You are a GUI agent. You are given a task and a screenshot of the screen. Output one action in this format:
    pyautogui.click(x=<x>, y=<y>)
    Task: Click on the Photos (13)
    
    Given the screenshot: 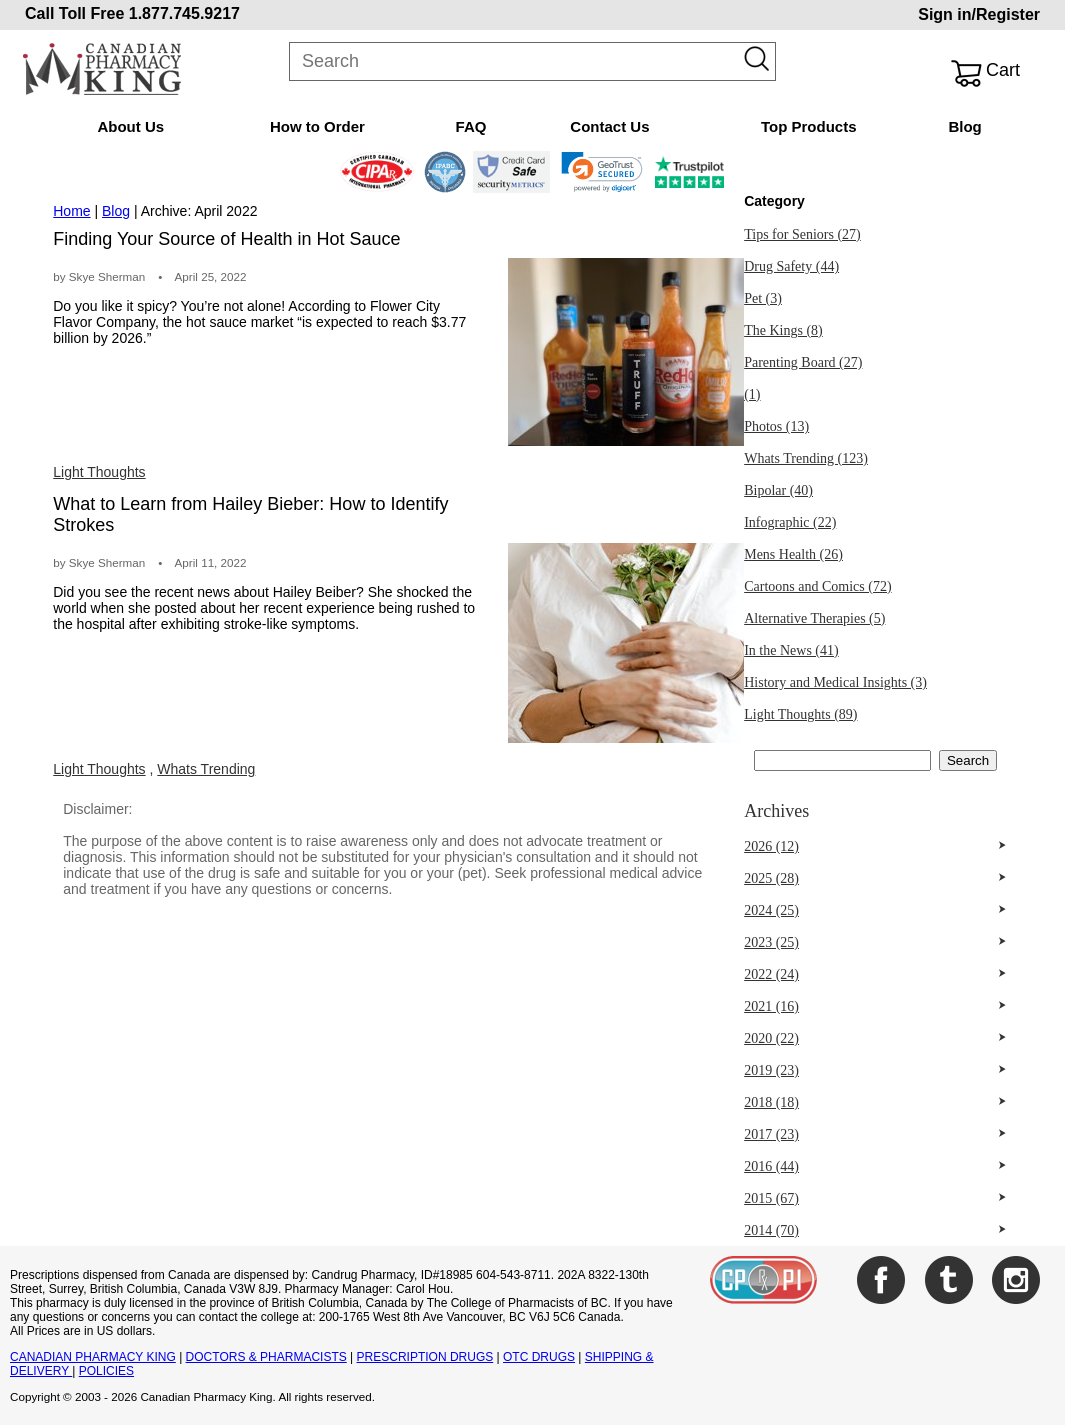 What is the action you would take?
    pyautogui.click(x=776, y=426)
    